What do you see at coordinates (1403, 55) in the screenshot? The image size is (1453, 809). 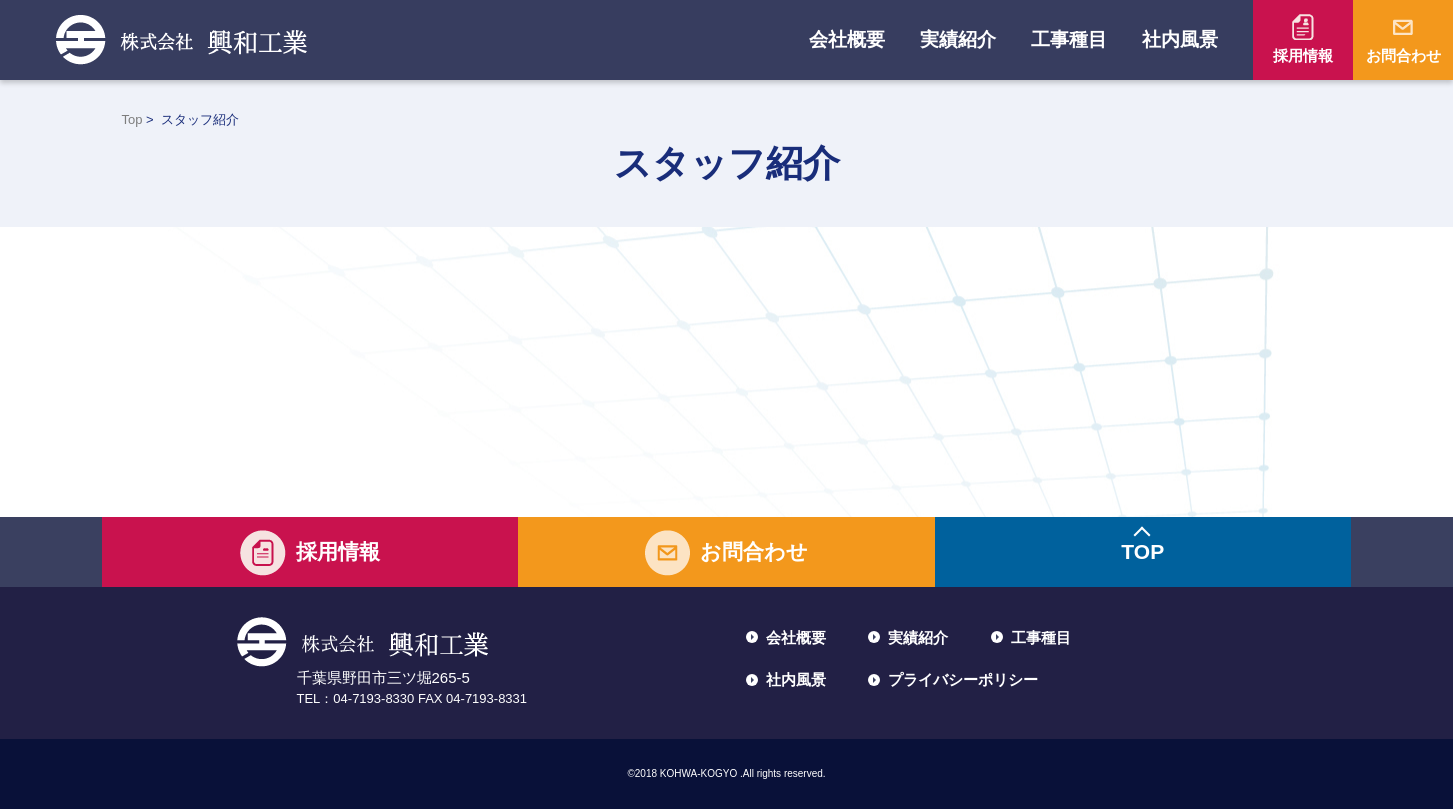 I see `お問合わせ` at bounding box center [1403, 55].